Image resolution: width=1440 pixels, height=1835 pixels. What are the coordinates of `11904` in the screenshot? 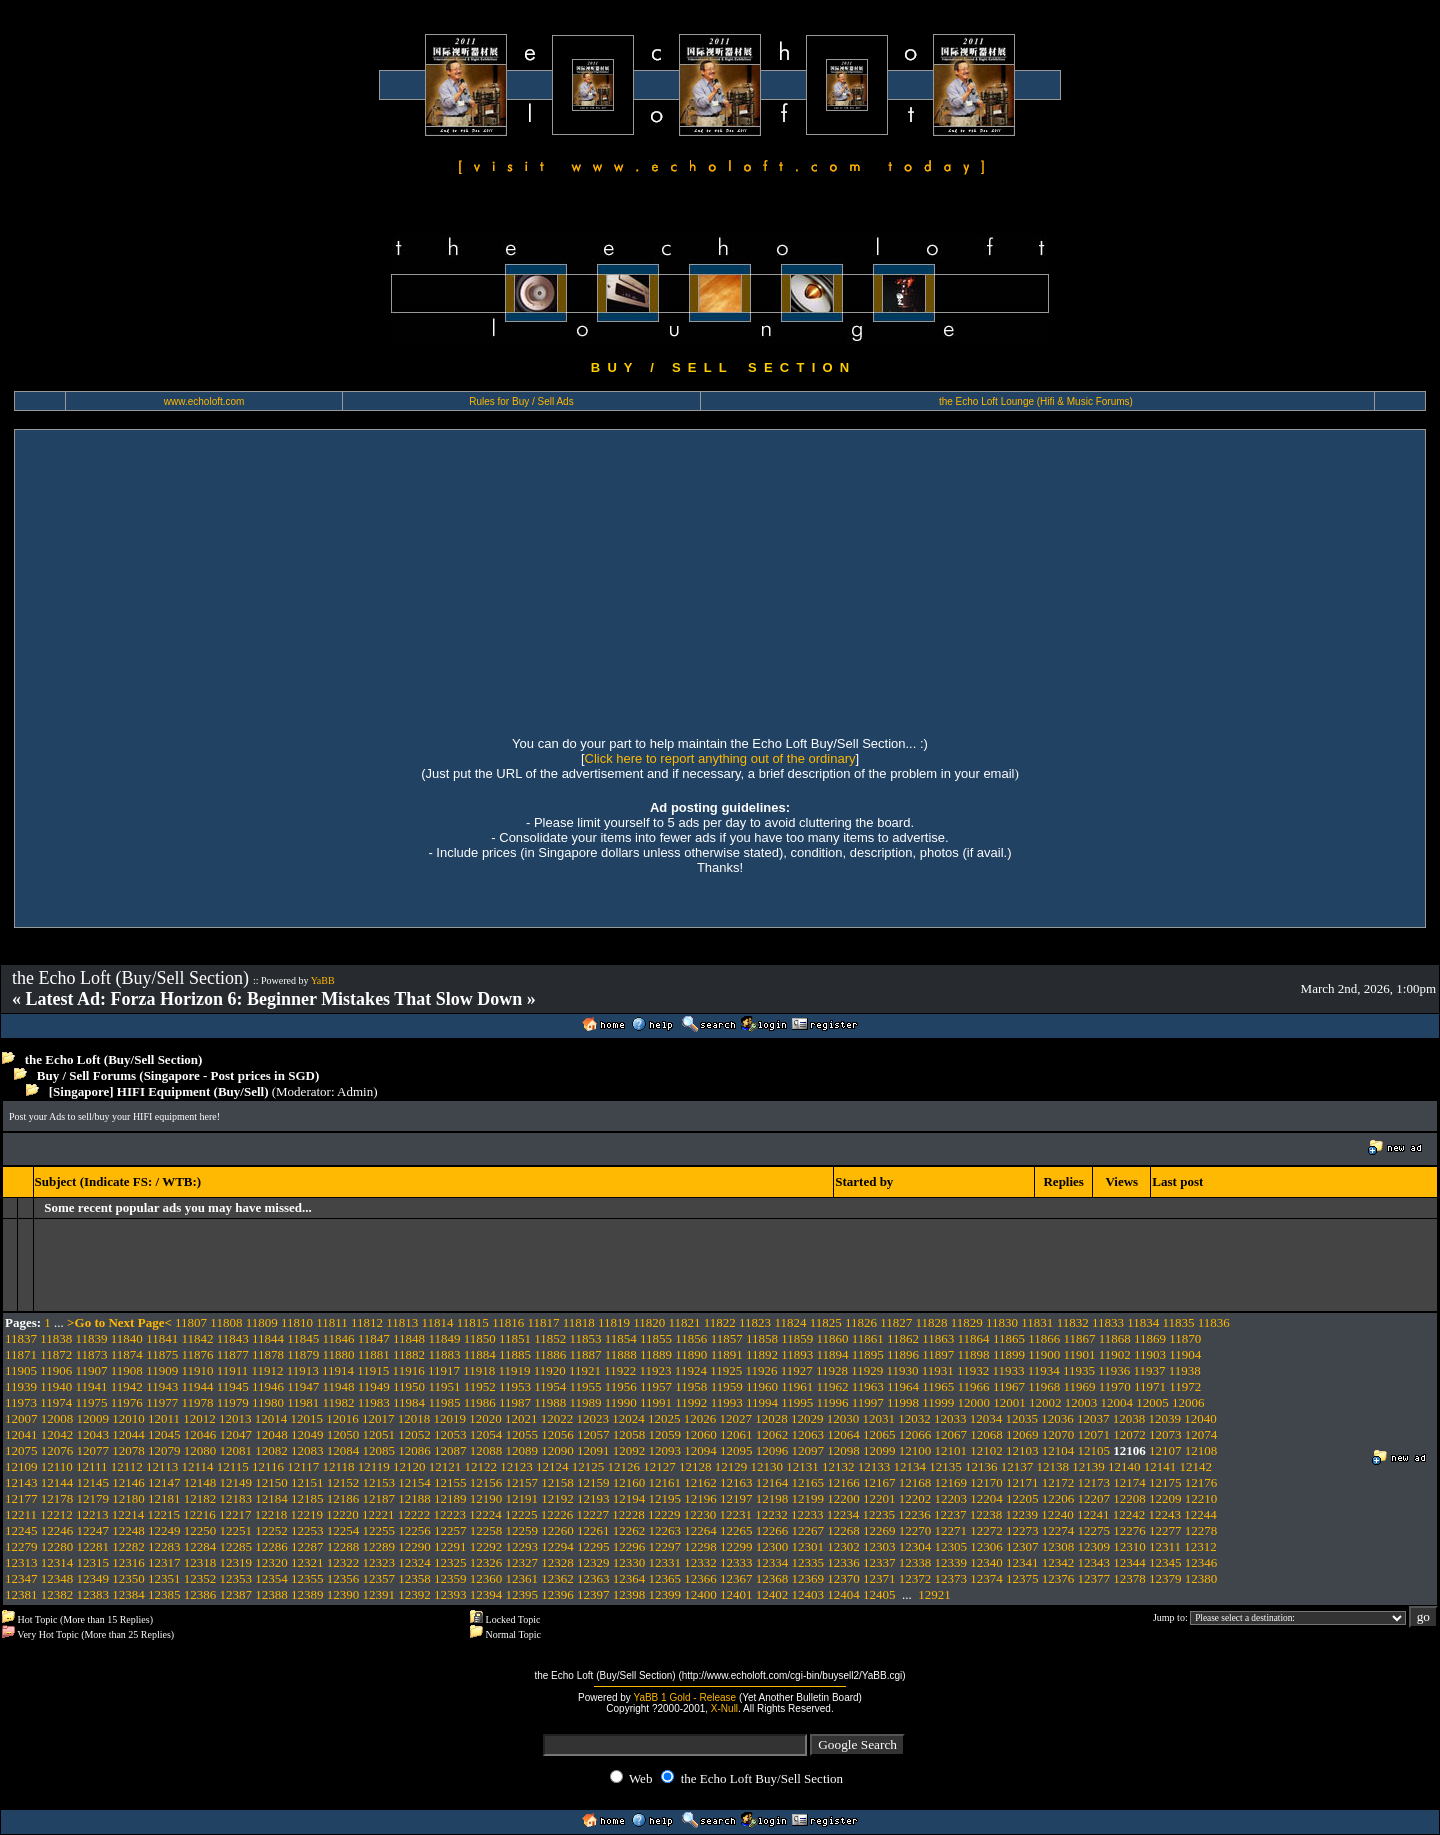 It's located at (1185, 1354).